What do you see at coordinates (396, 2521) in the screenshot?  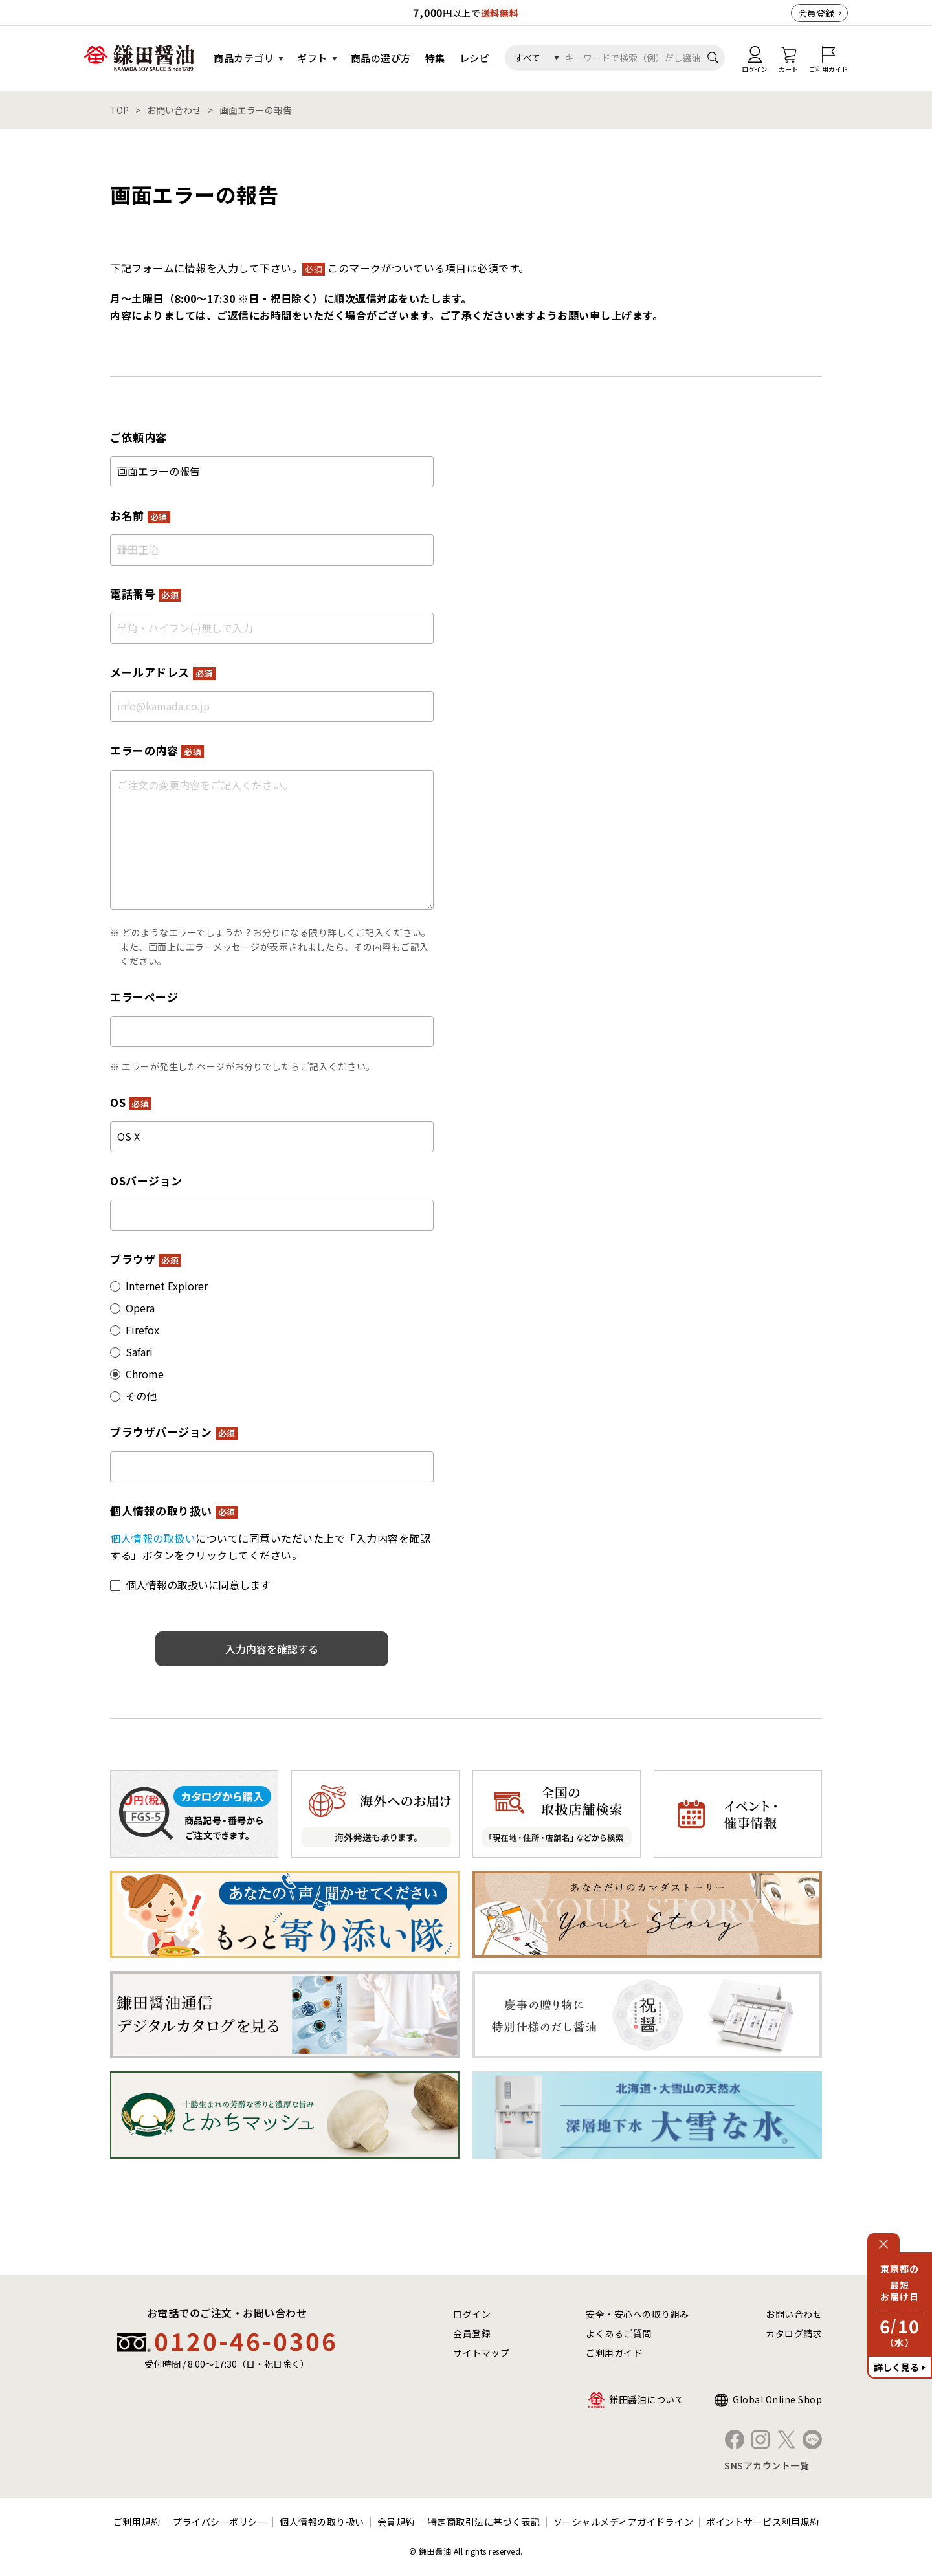 I see `会員規約` at bounding box center [396, 2521].